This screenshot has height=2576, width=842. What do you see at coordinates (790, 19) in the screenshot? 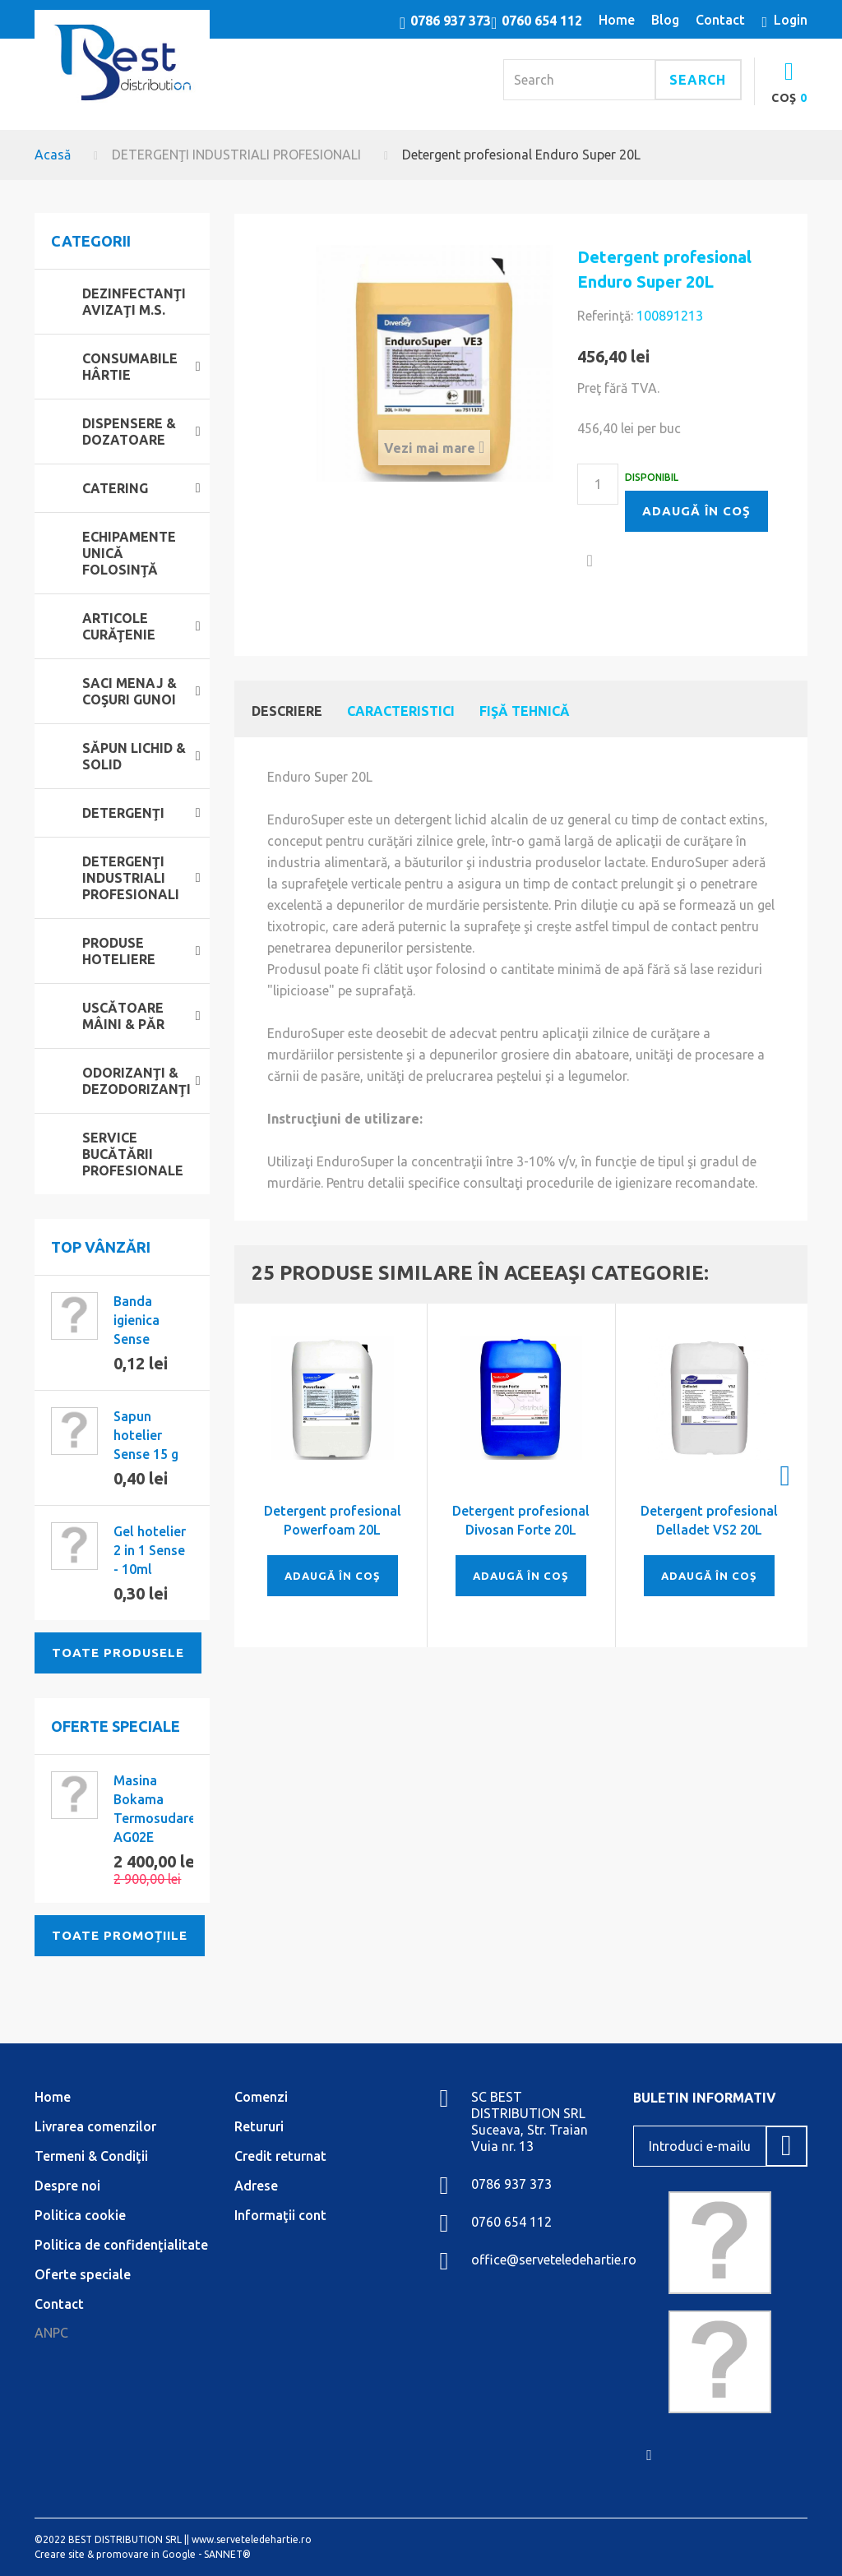
I see `Login` at bounding box center [790, 19].